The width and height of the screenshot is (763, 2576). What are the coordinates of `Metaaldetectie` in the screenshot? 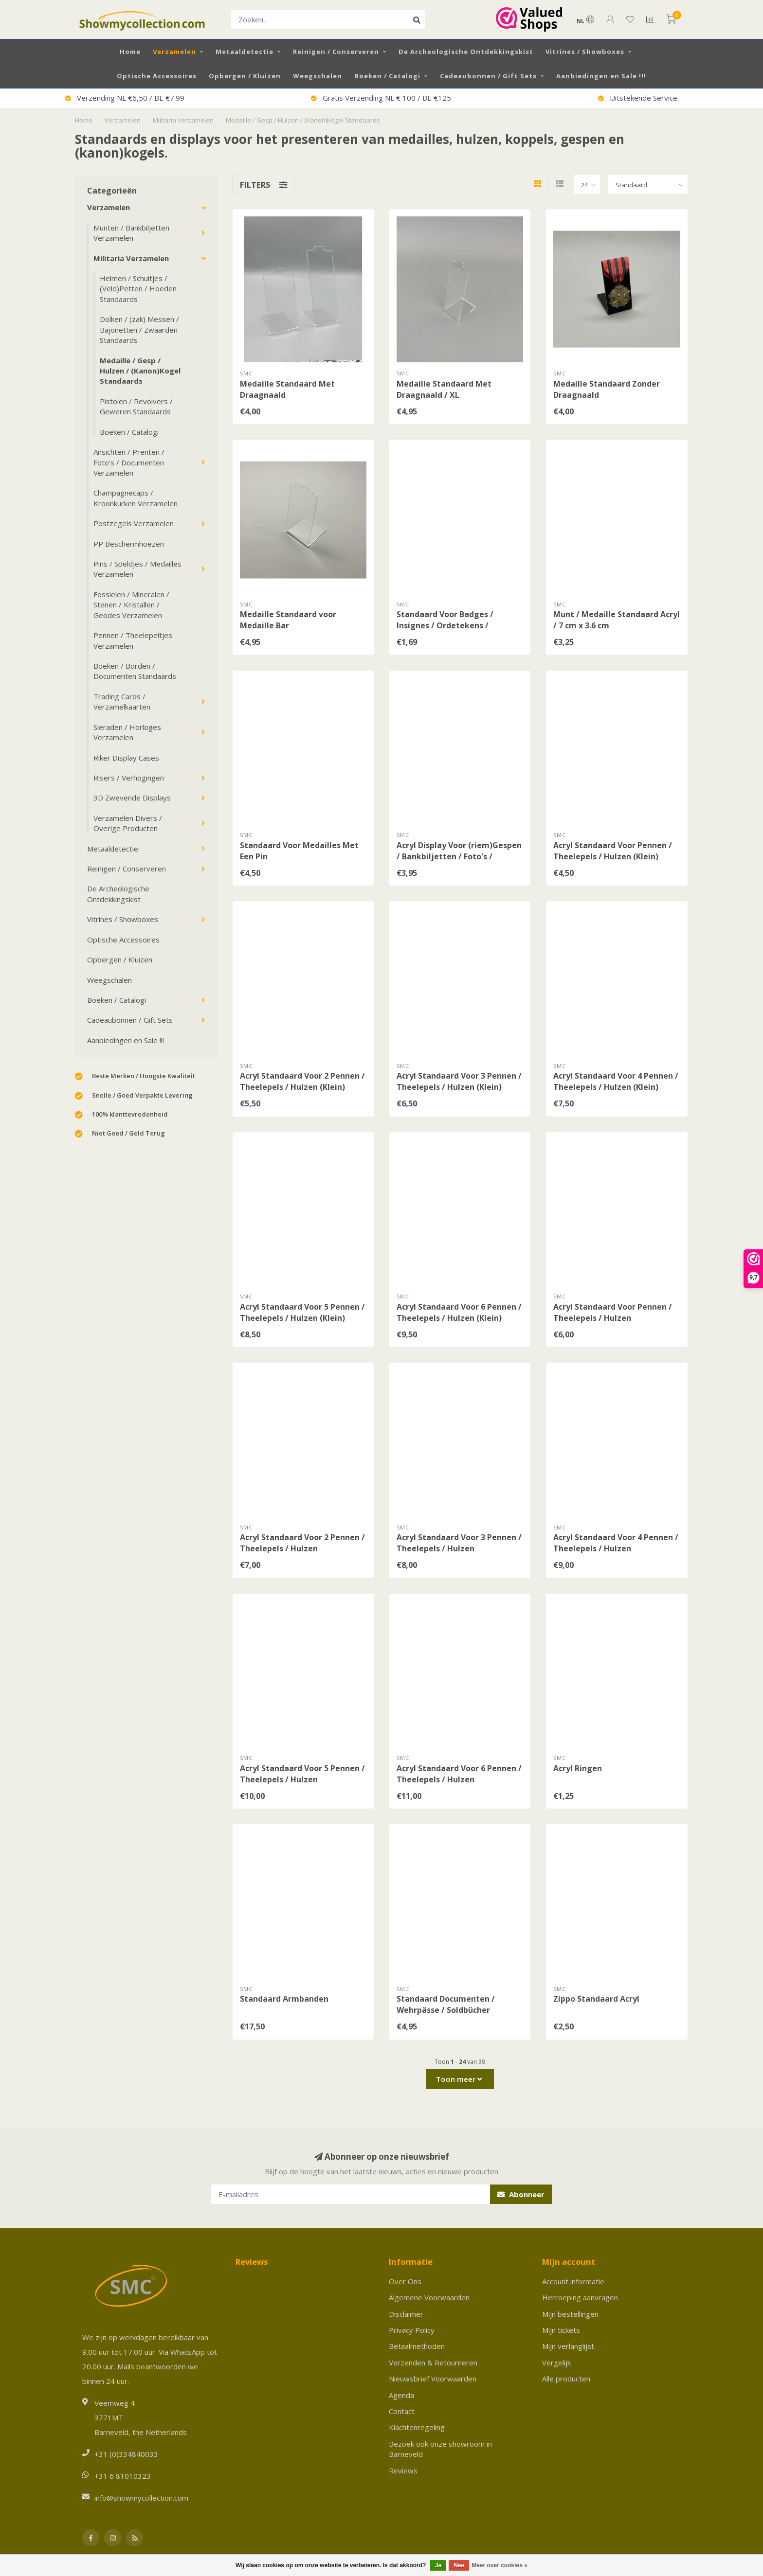 It's located at (244, 51).